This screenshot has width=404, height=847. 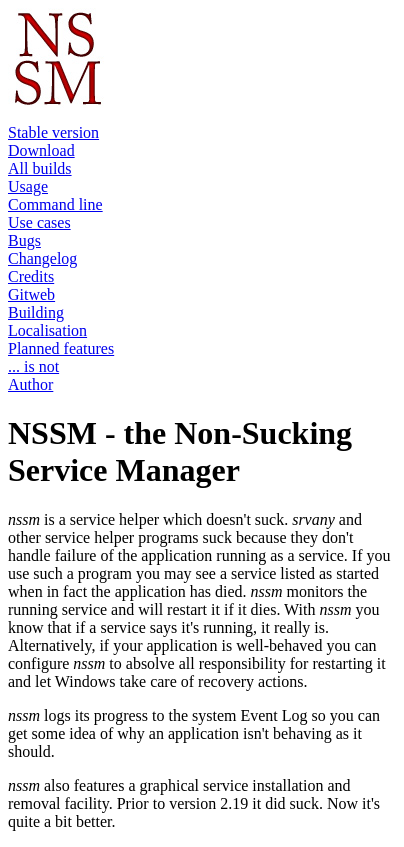 I want to click on Command line, so click(x=55, y=204).